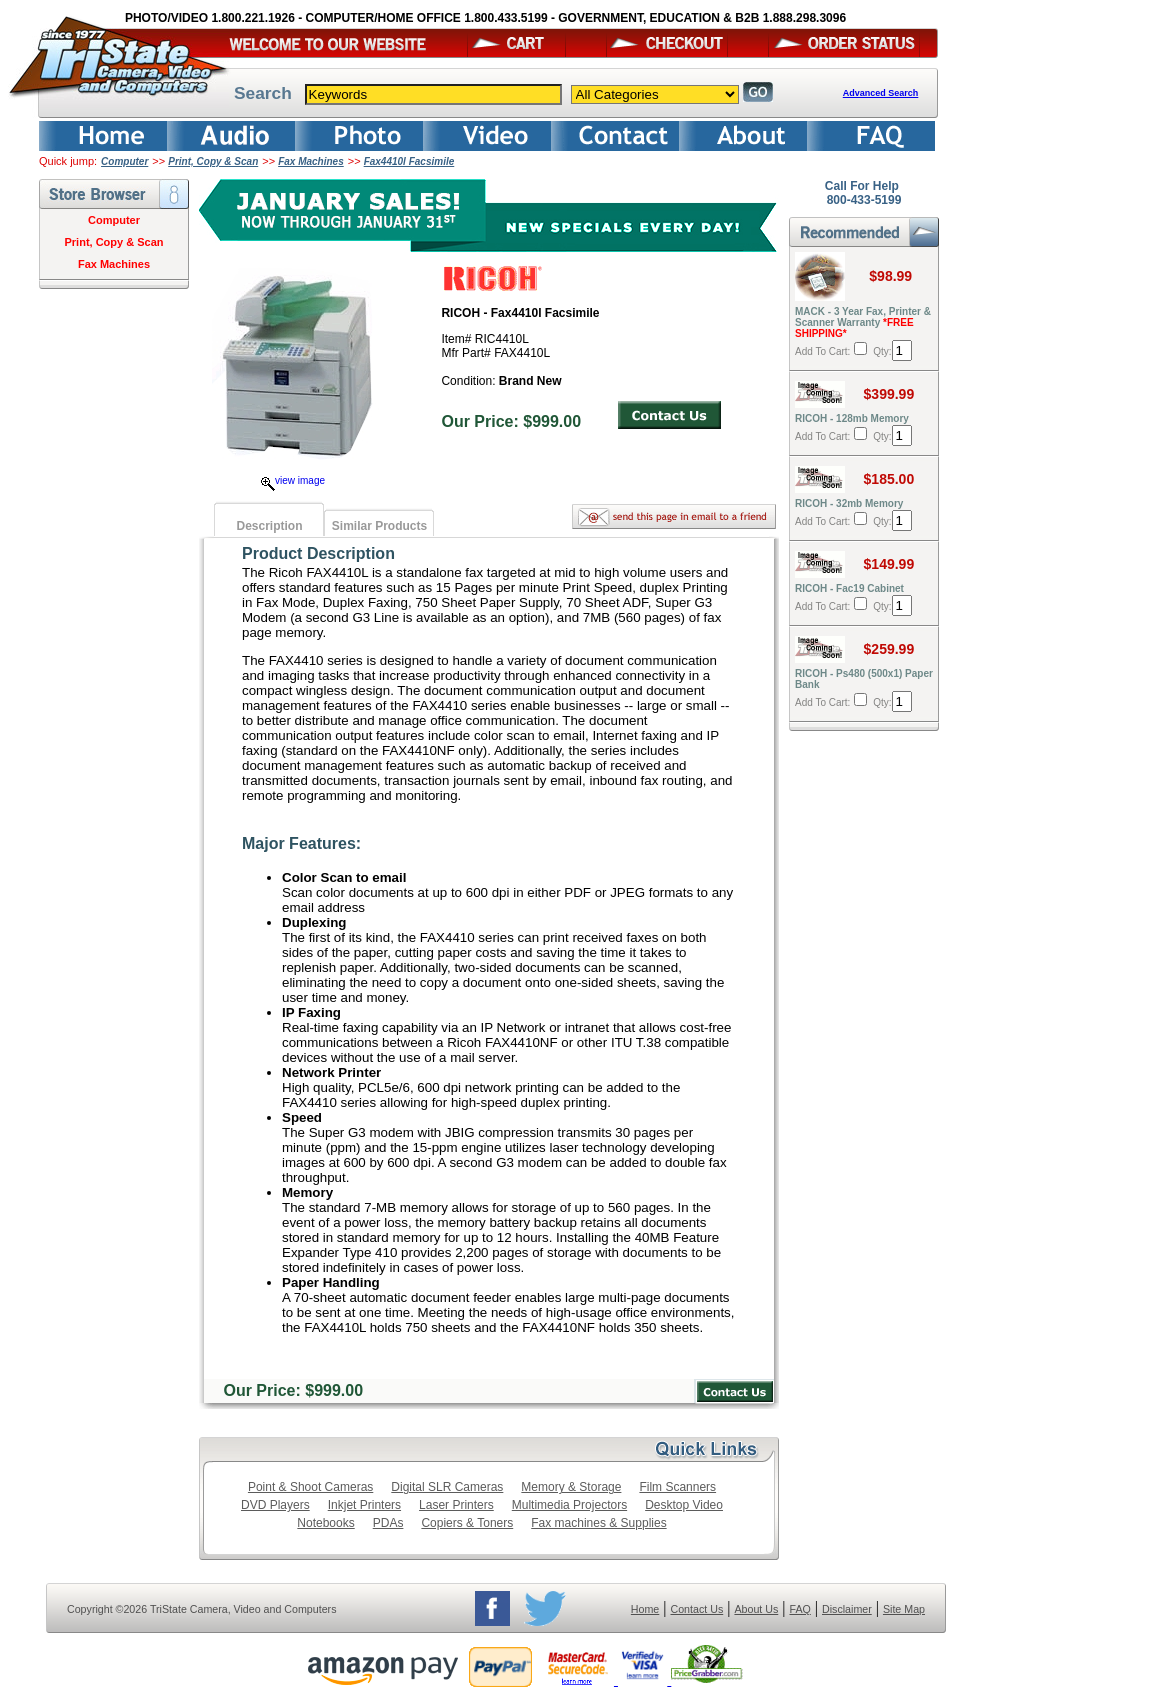 The width and height of the screenshot is (1159, 1706). What do you see at coordinates (598, 1523) in the screenshot?
I see `Fax machines & Supplies` at bounding box center [598, 1523].